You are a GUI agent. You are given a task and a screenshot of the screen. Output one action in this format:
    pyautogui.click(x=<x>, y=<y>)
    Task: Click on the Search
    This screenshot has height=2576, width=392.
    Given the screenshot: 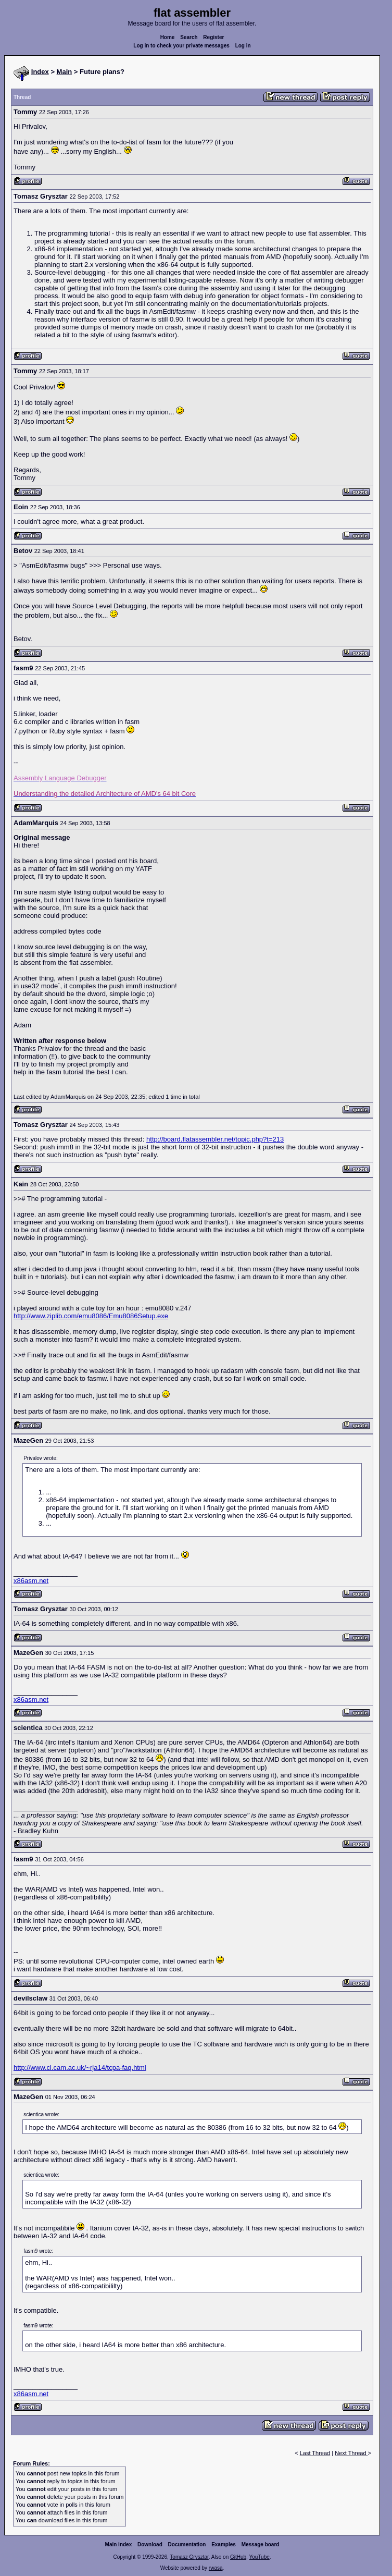 What is the action you would take?
    pyautogui.click(x=188, y=37)
    